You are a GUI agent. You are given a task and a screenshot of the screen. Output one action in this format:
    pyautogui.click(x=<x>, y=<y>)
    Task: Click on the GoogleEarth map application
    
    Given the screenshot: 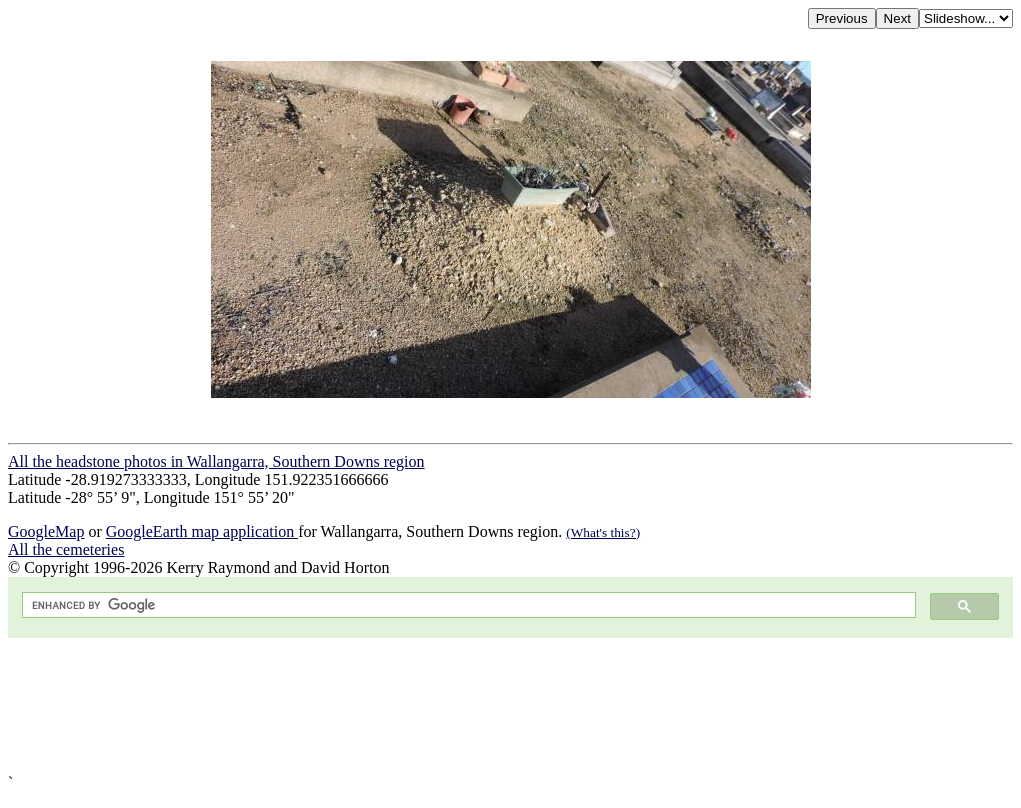 What is the action you would take?
    pyautogui.click(x=202, y=531)
    